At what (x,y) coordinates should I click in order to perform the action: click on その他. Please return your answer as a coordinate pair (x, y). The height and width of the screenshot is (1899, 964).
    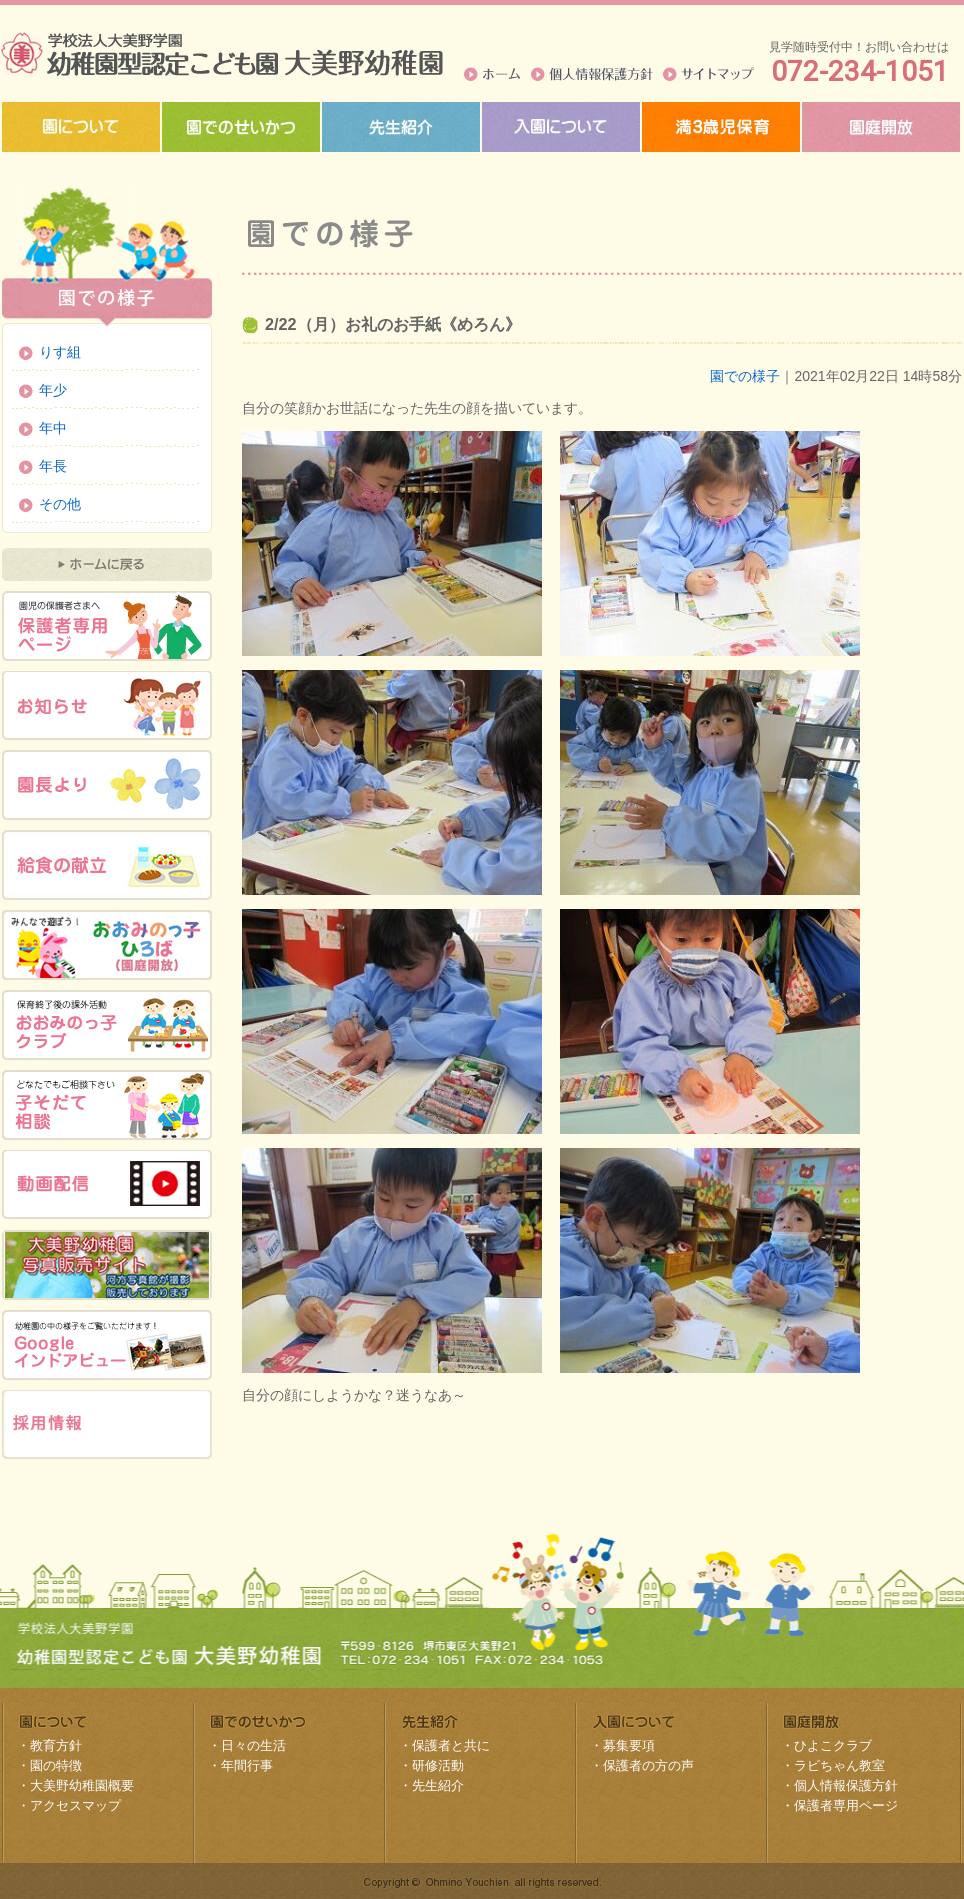
    Looking at the image, I should click on (60, 504).